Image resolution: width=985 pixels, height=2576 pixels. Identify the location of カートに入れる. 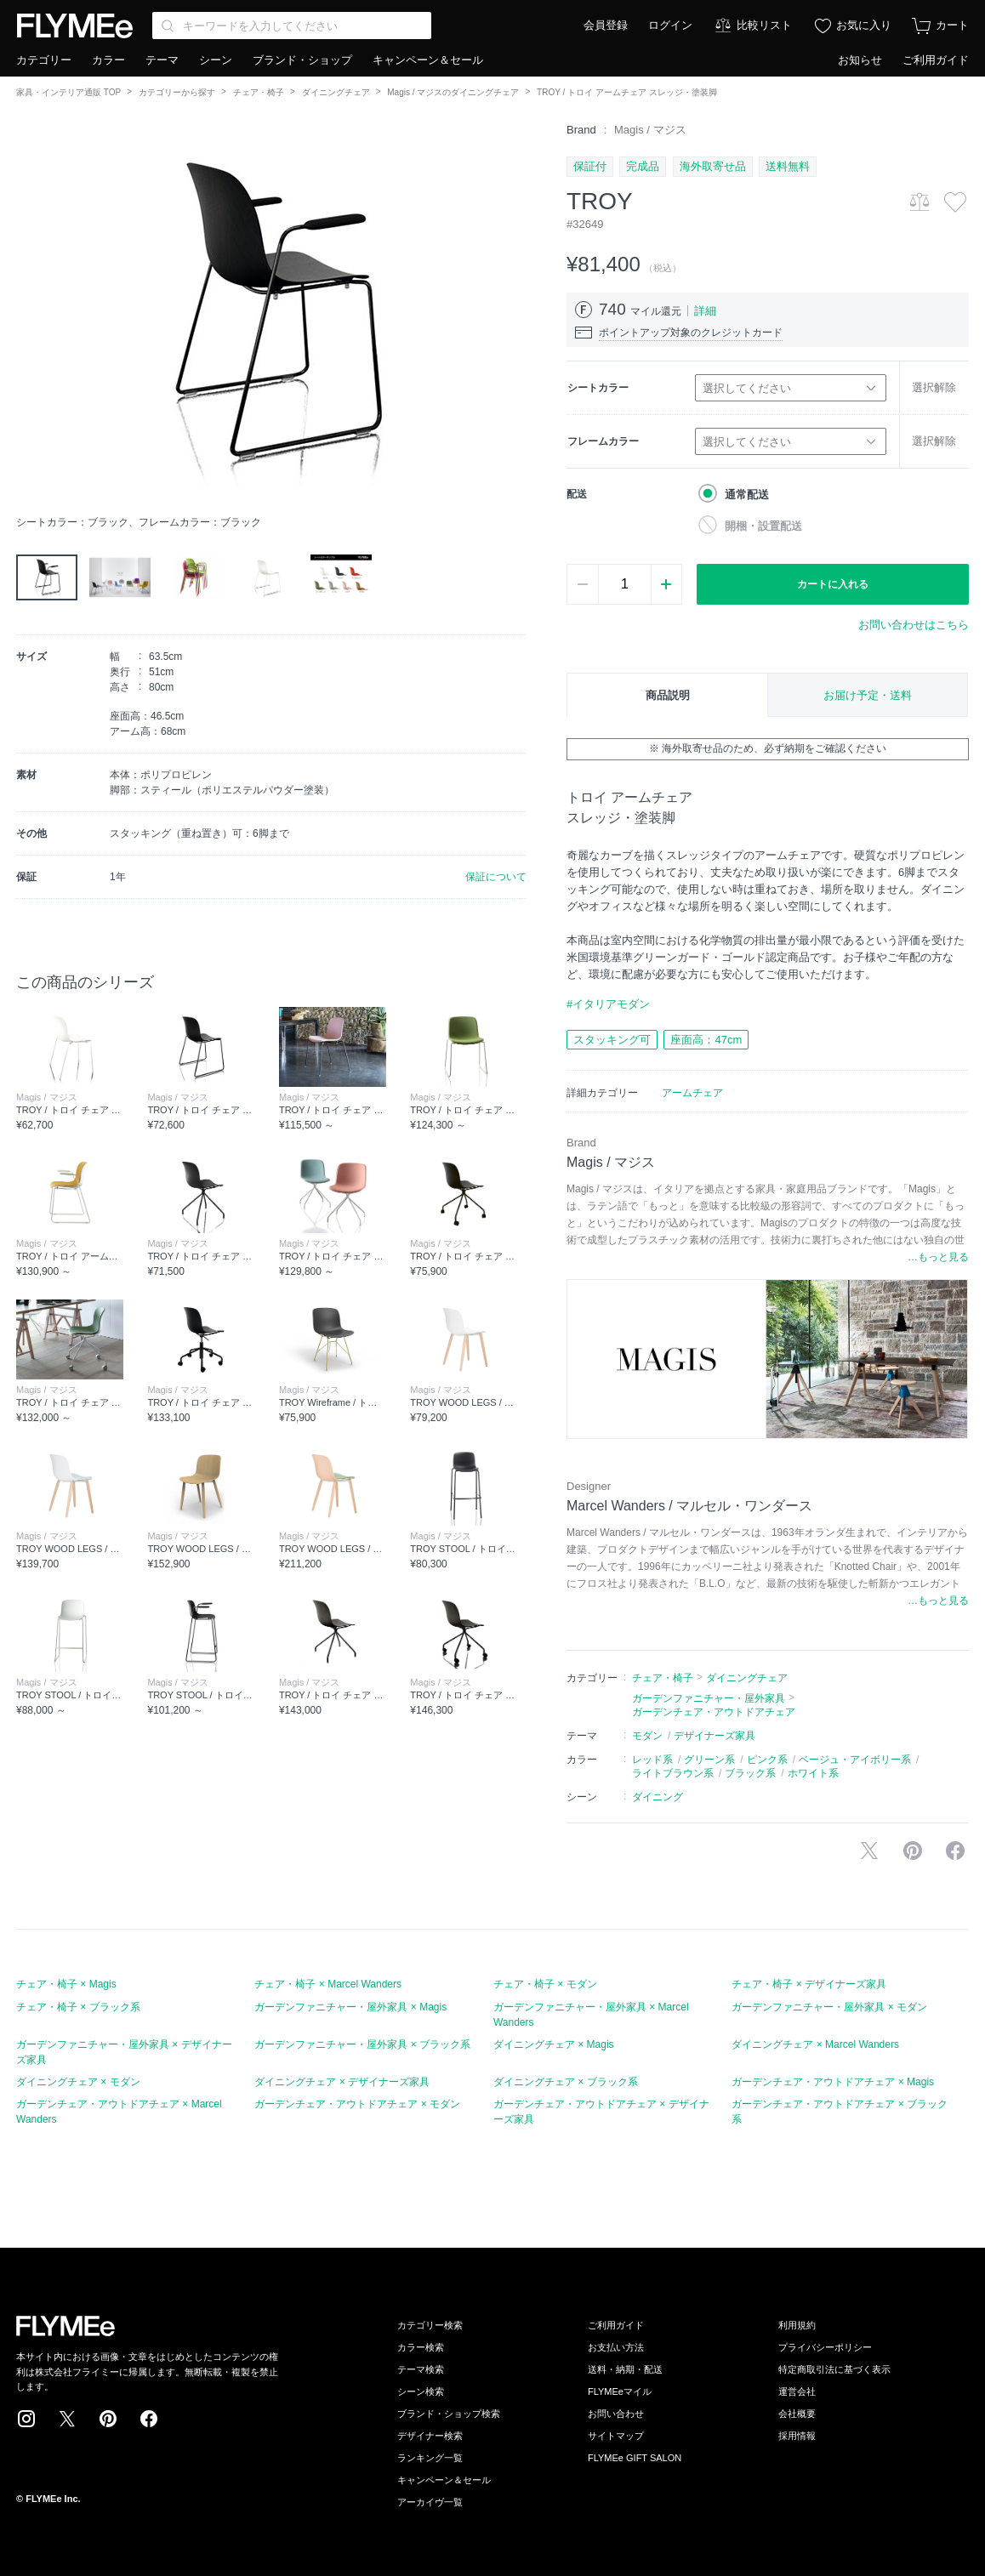
(832, 584).